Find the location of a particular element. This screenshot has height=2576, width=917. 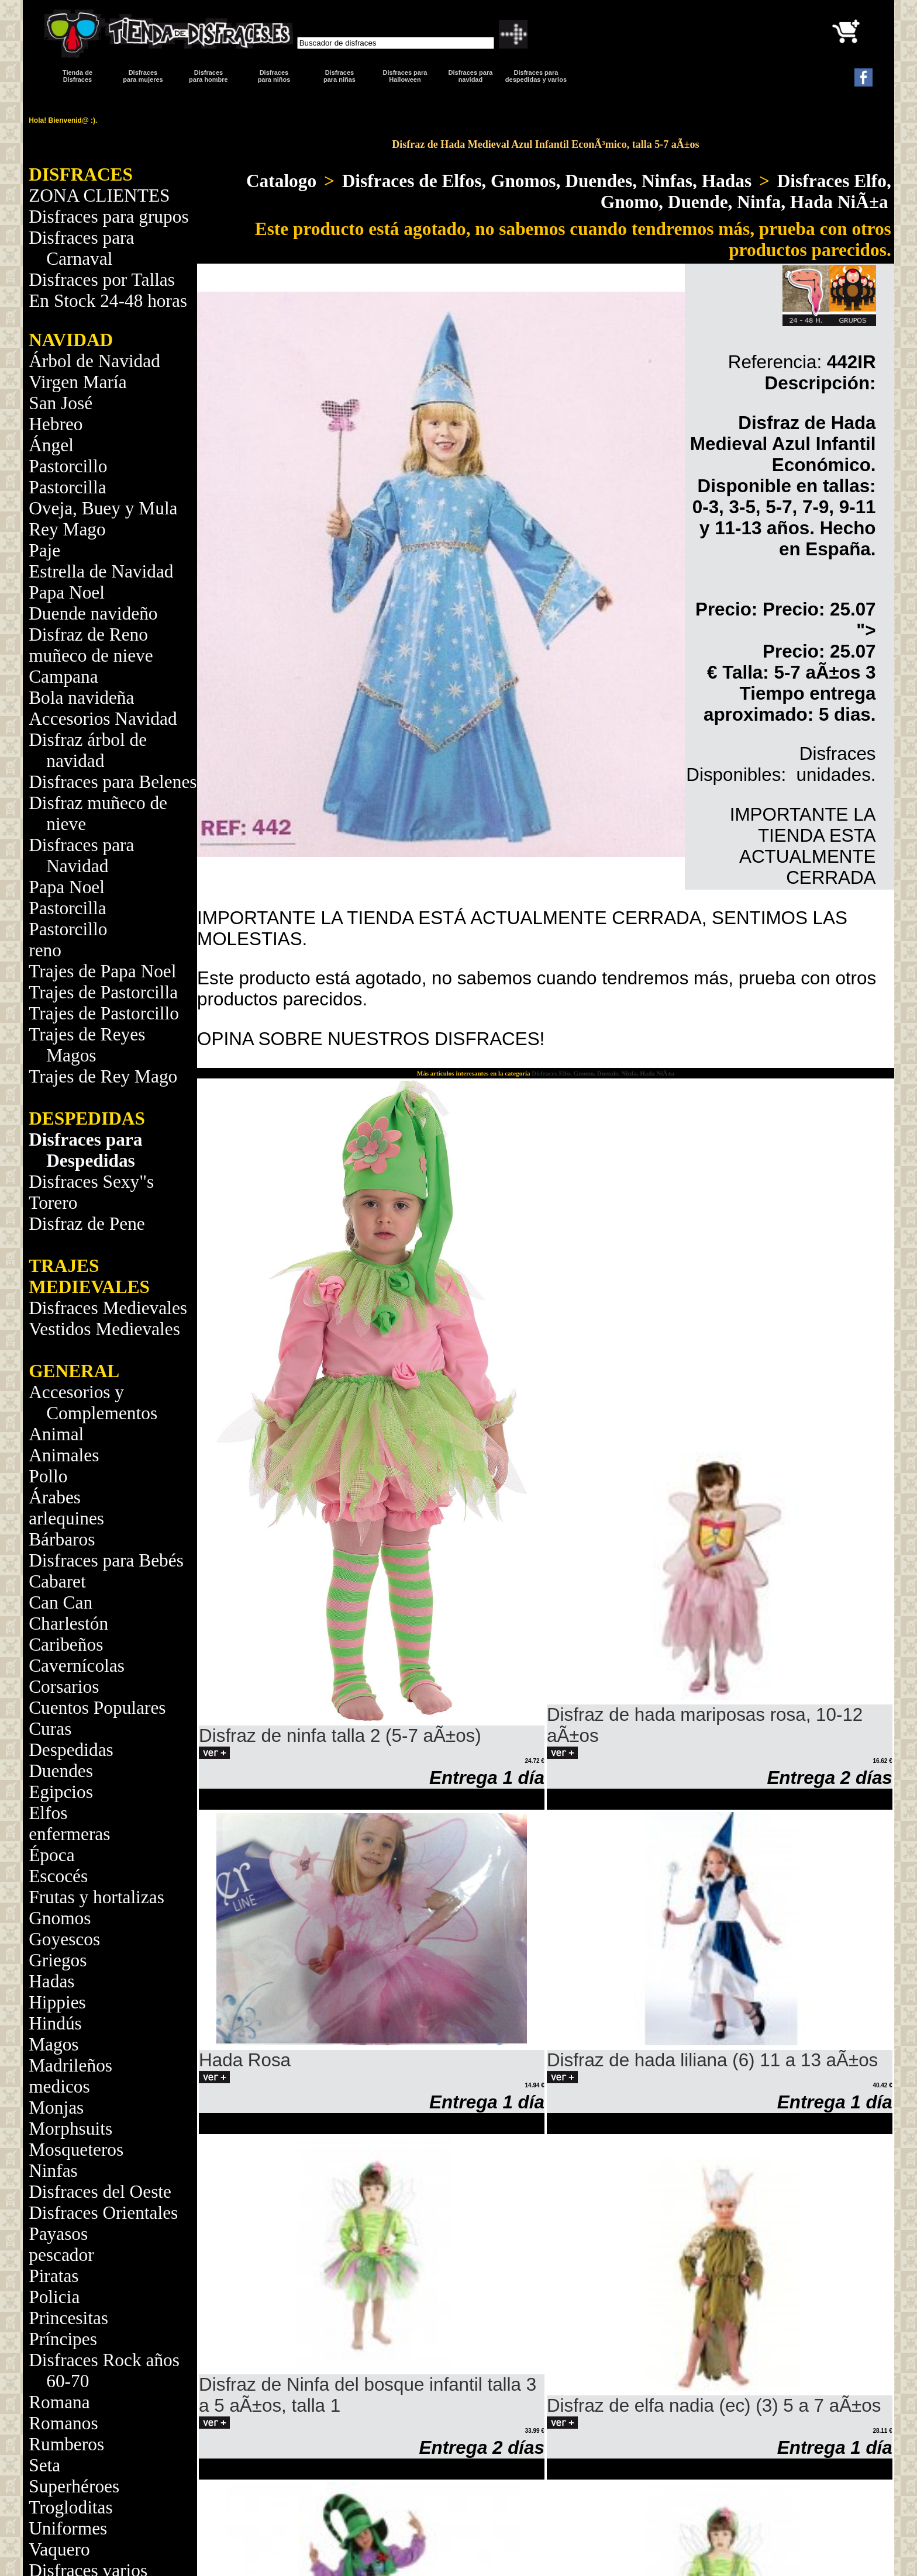

Disfraces para Navidad is located at coordinates (81, 855).